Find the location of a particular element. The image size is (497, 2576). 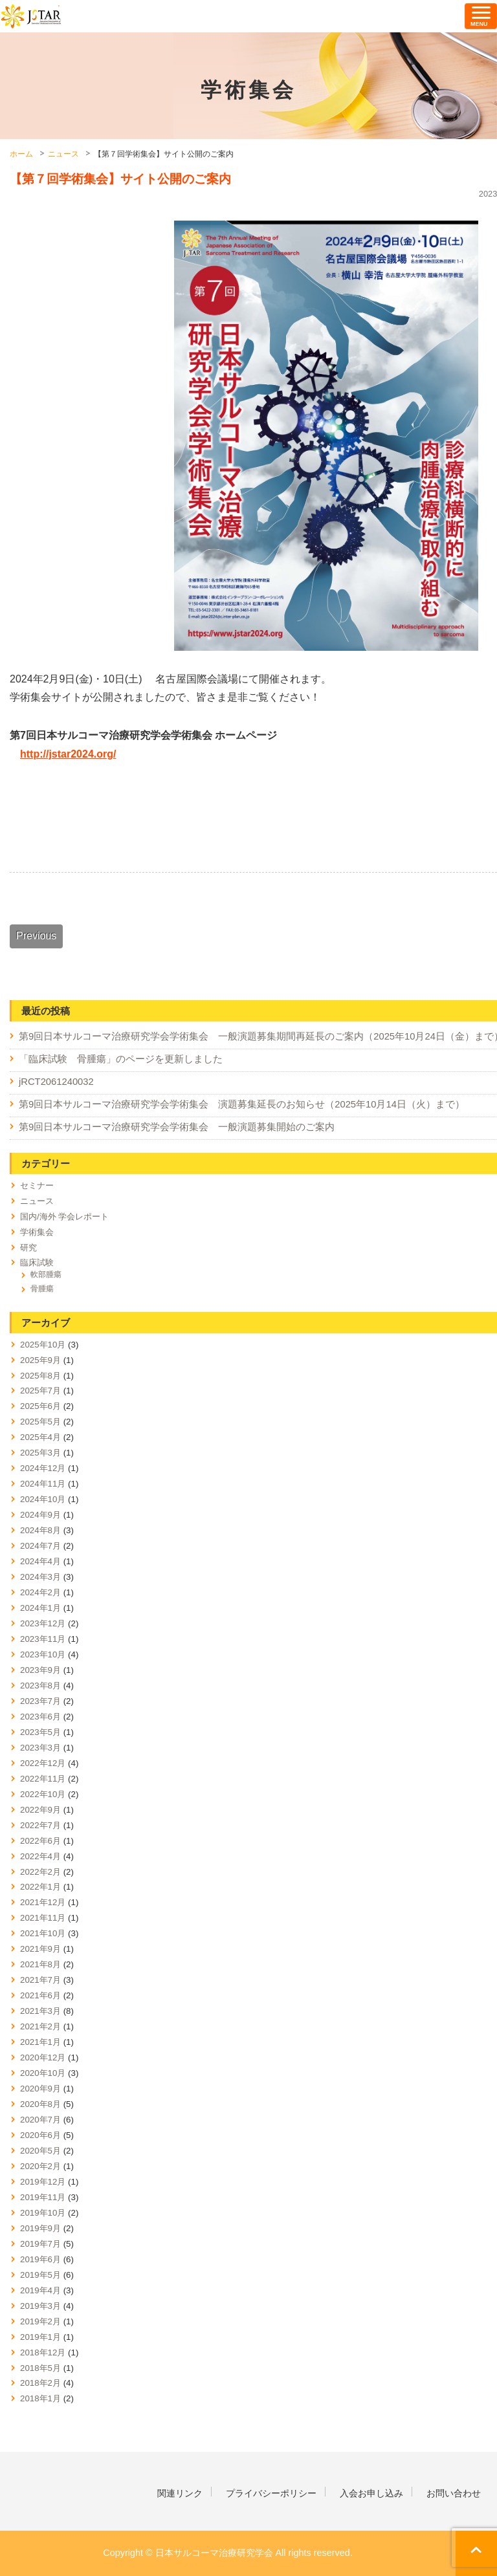

2024年12月 is located at coordinates (42, 1468).